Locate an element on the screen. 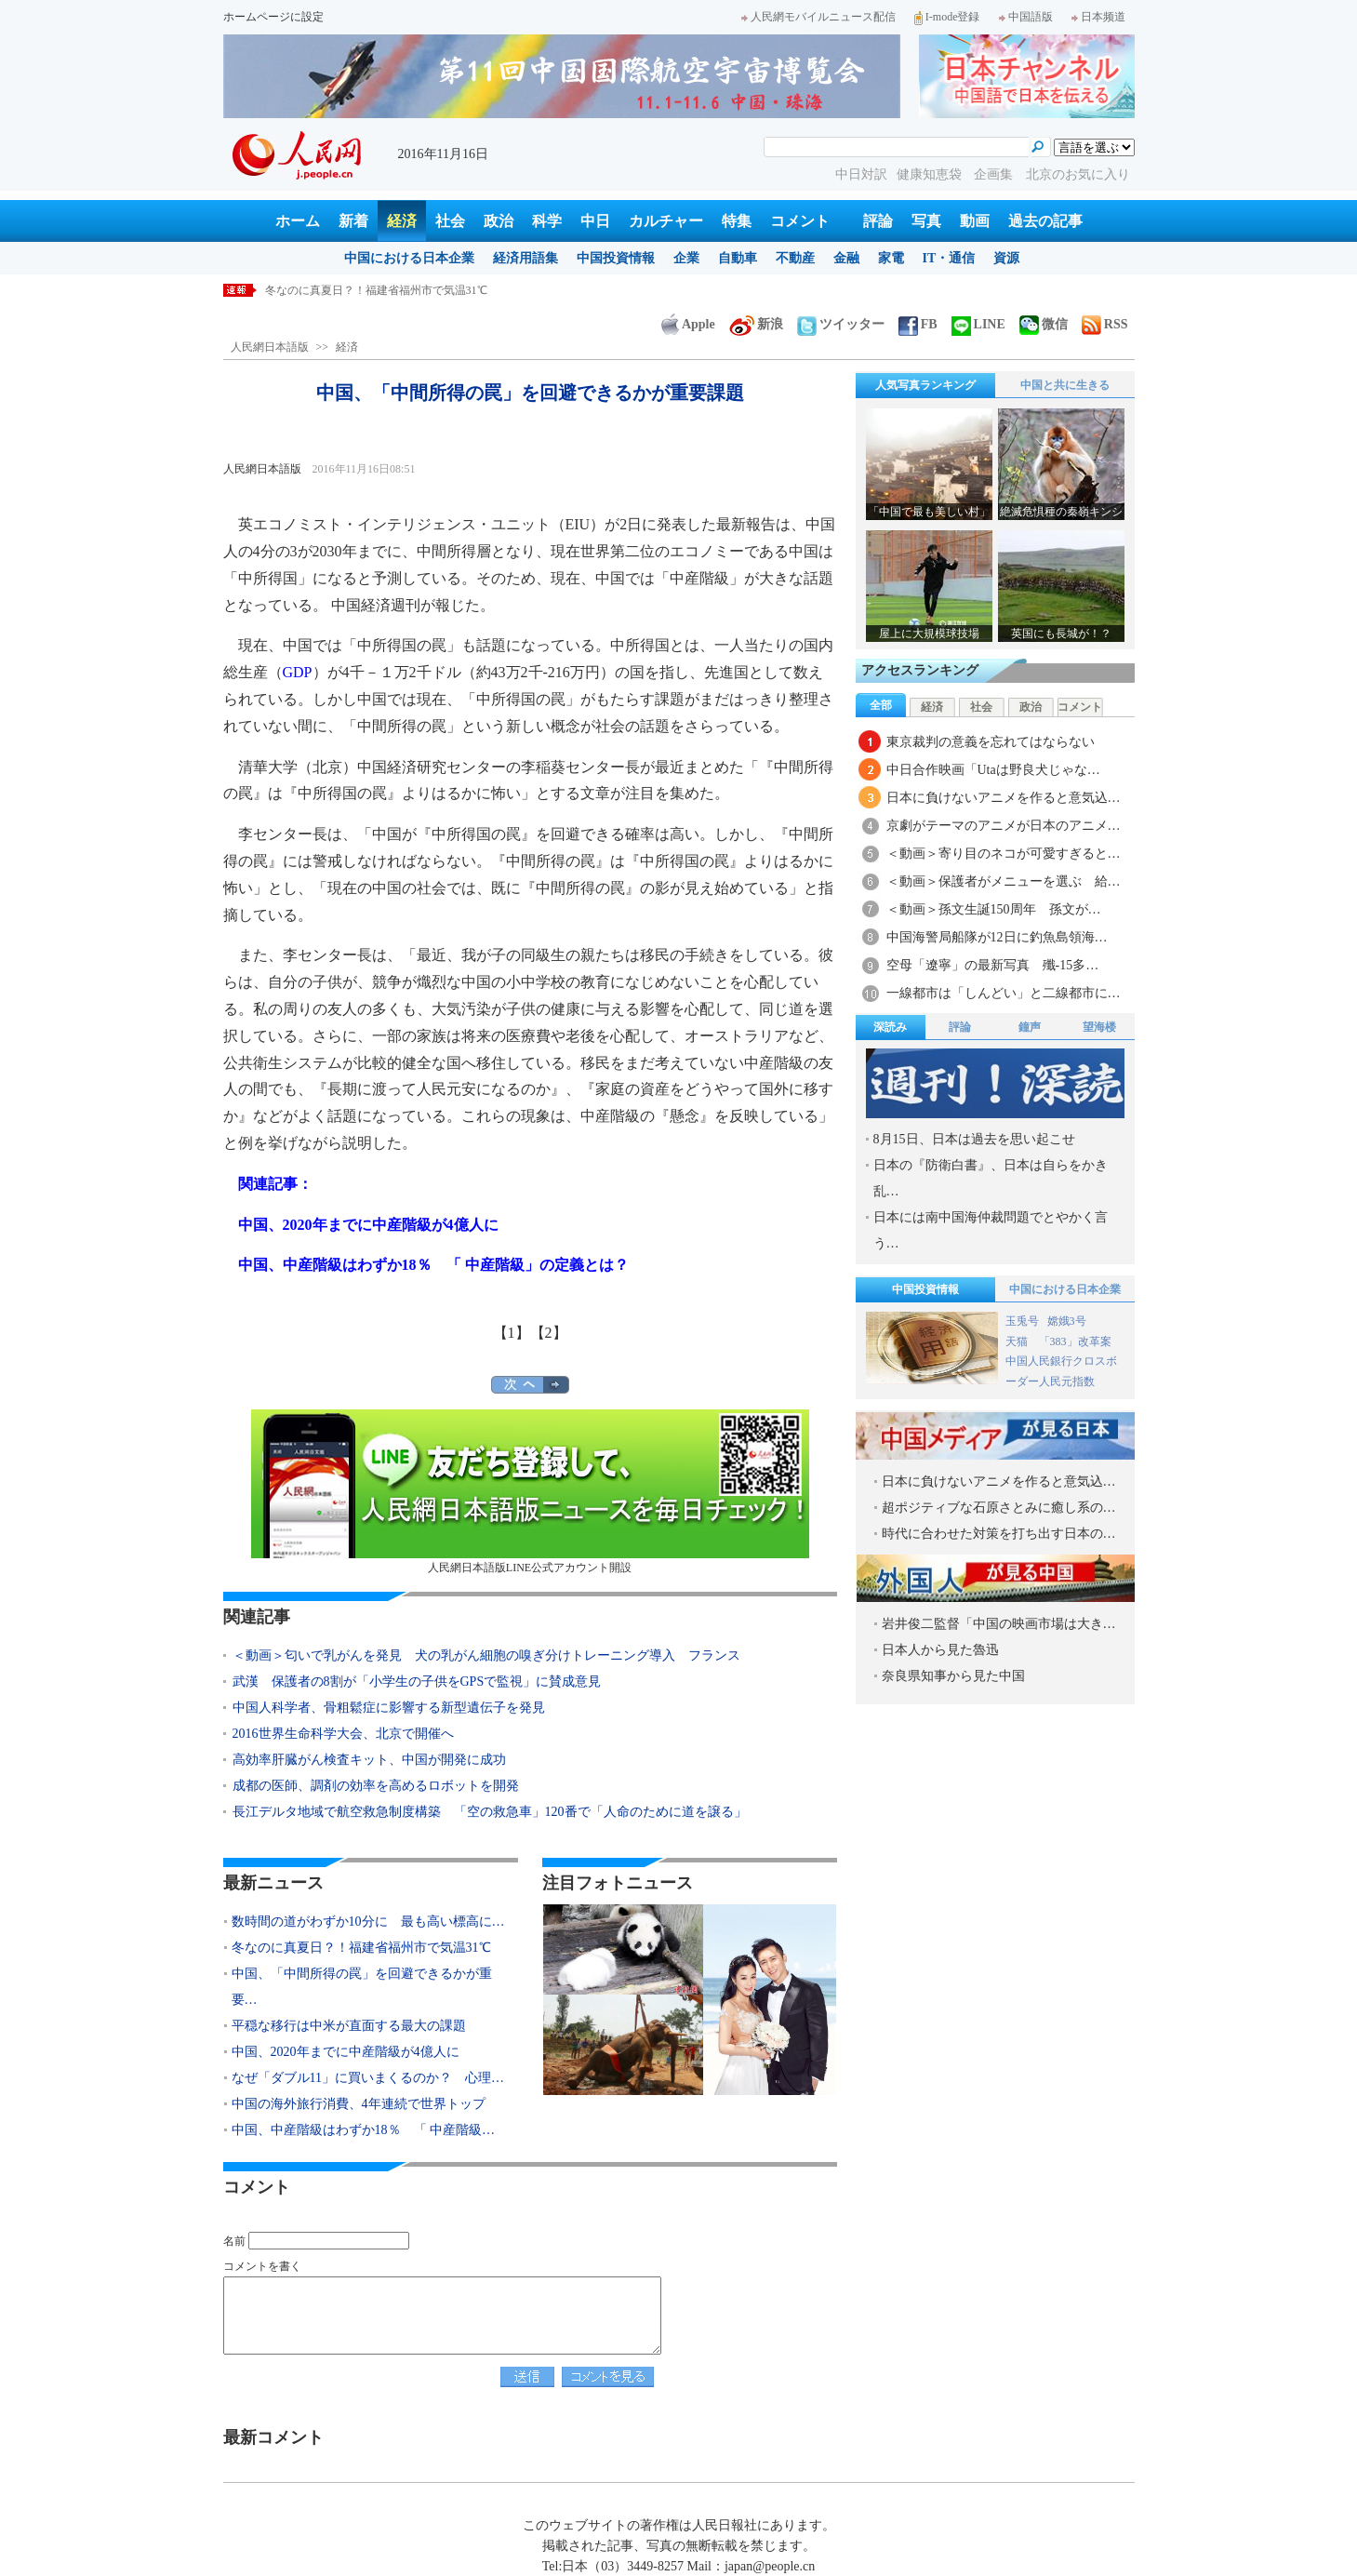 This screenshot has height=2576, width=1357. FB is located at coordinates (918, 324).